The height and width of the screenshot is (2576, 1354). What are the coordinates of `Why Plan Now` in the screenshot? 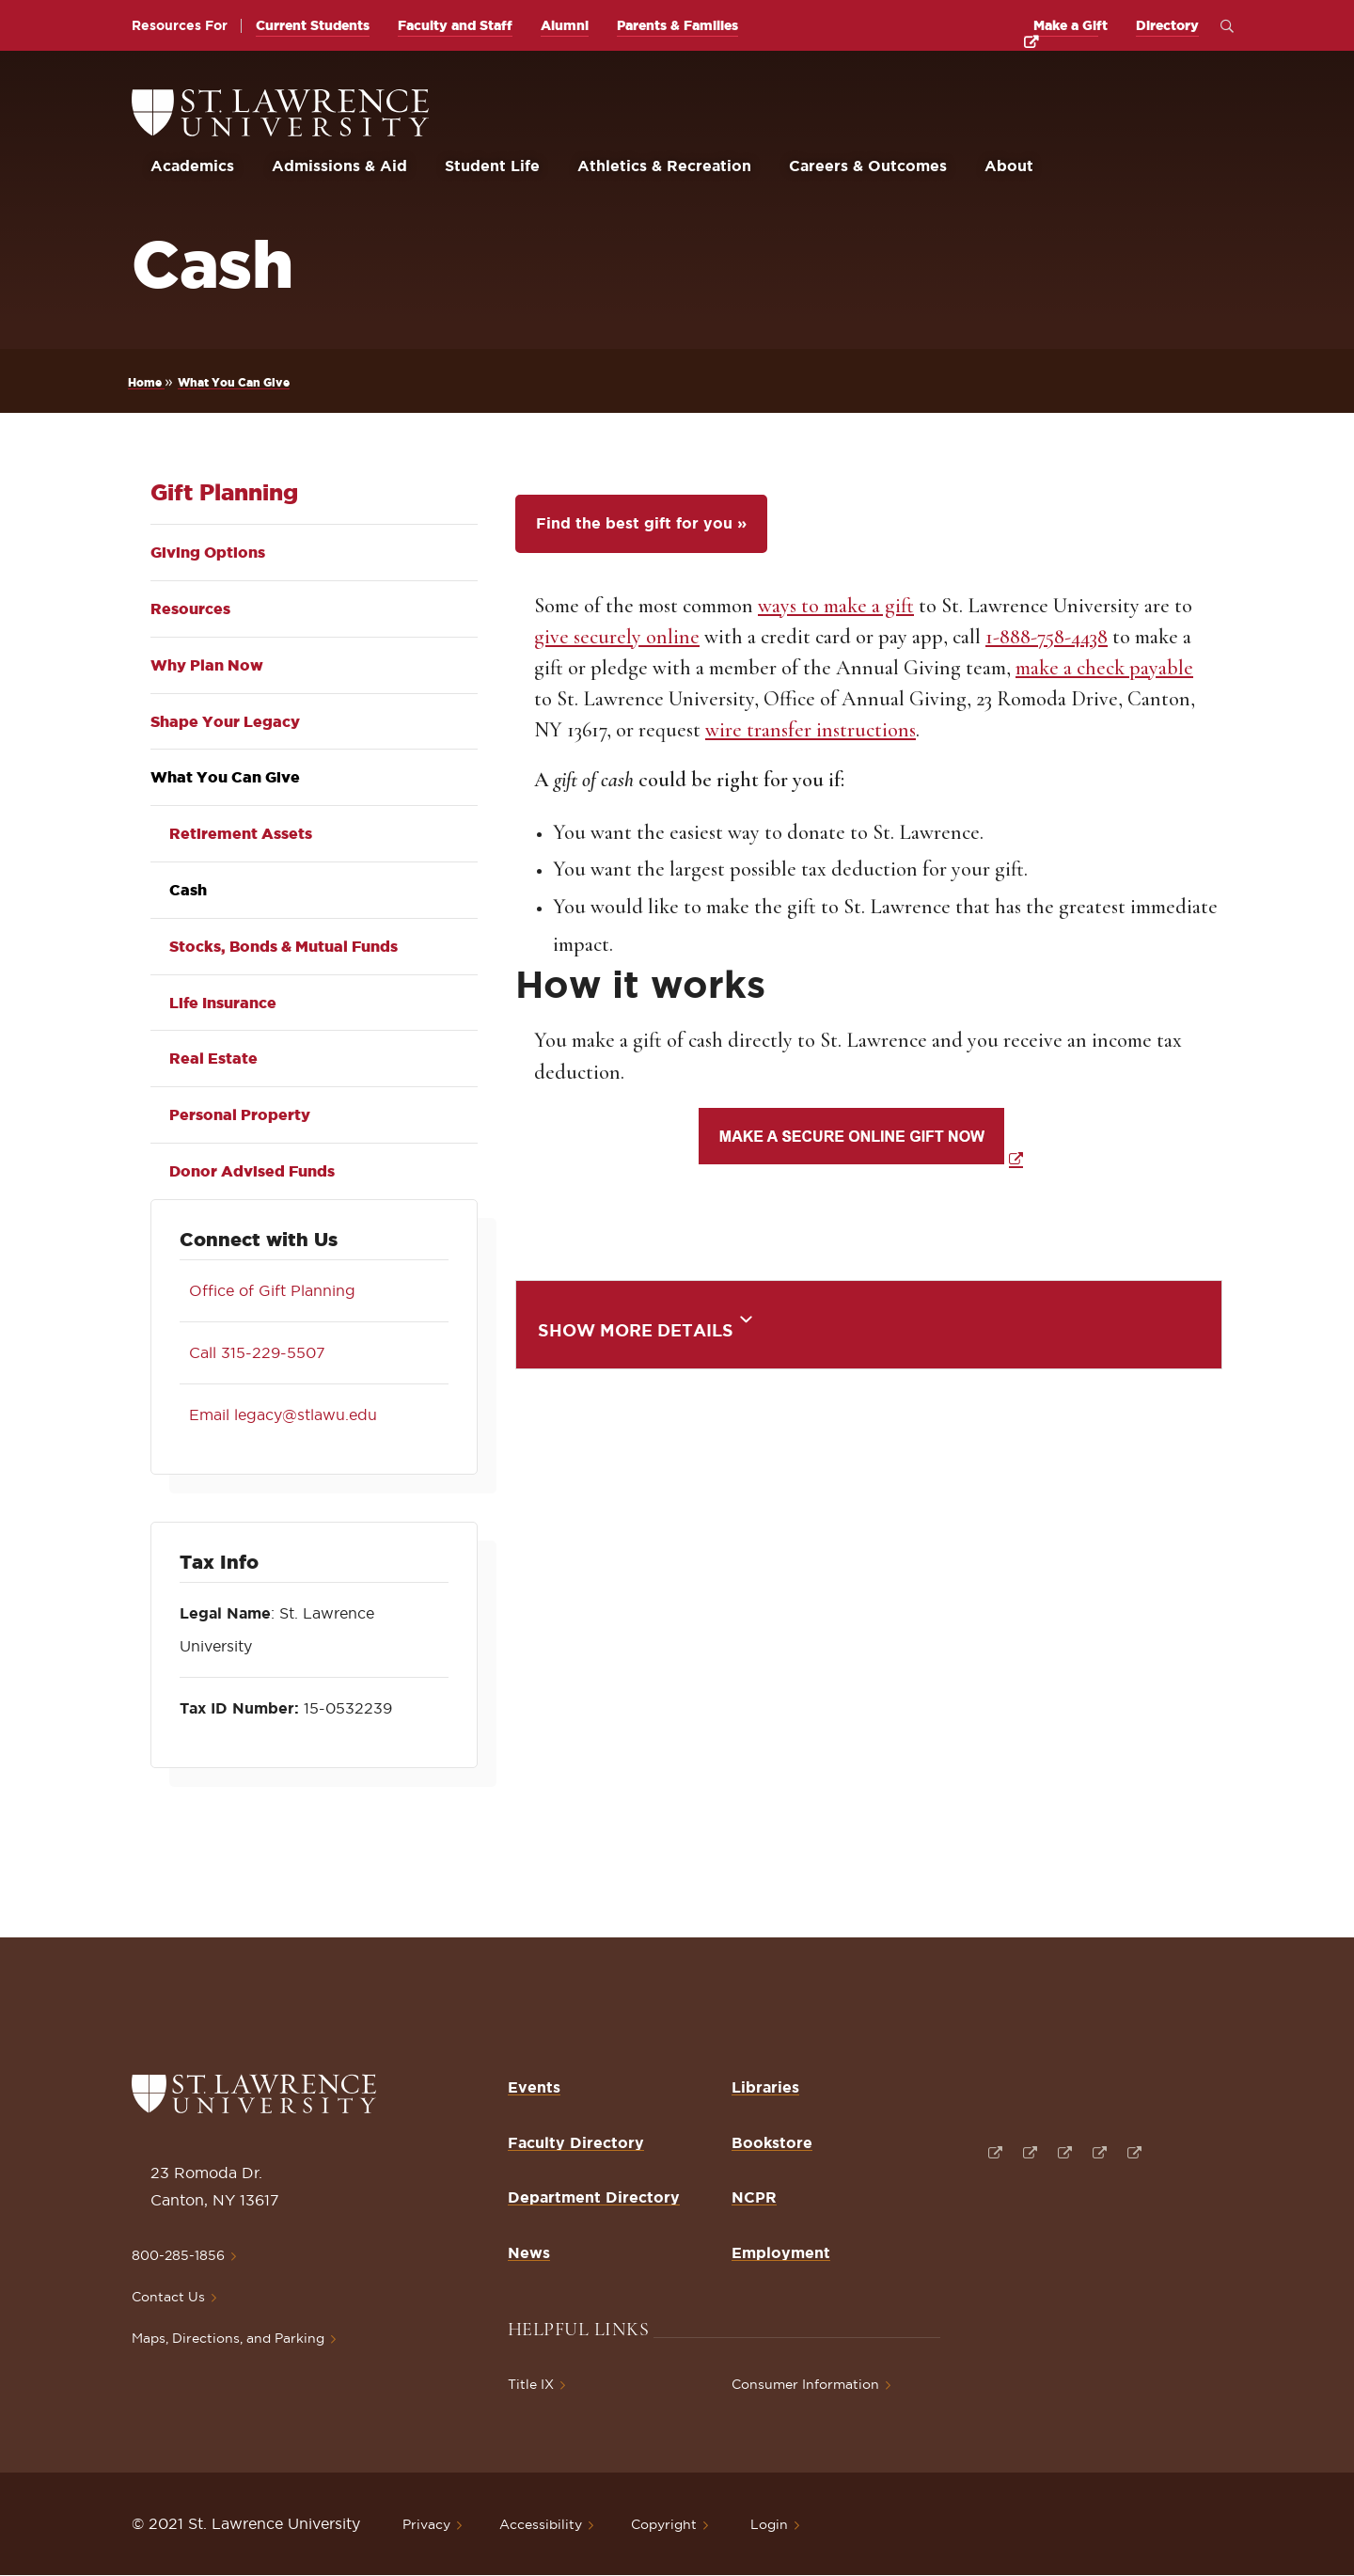 It's located at (206, 664).